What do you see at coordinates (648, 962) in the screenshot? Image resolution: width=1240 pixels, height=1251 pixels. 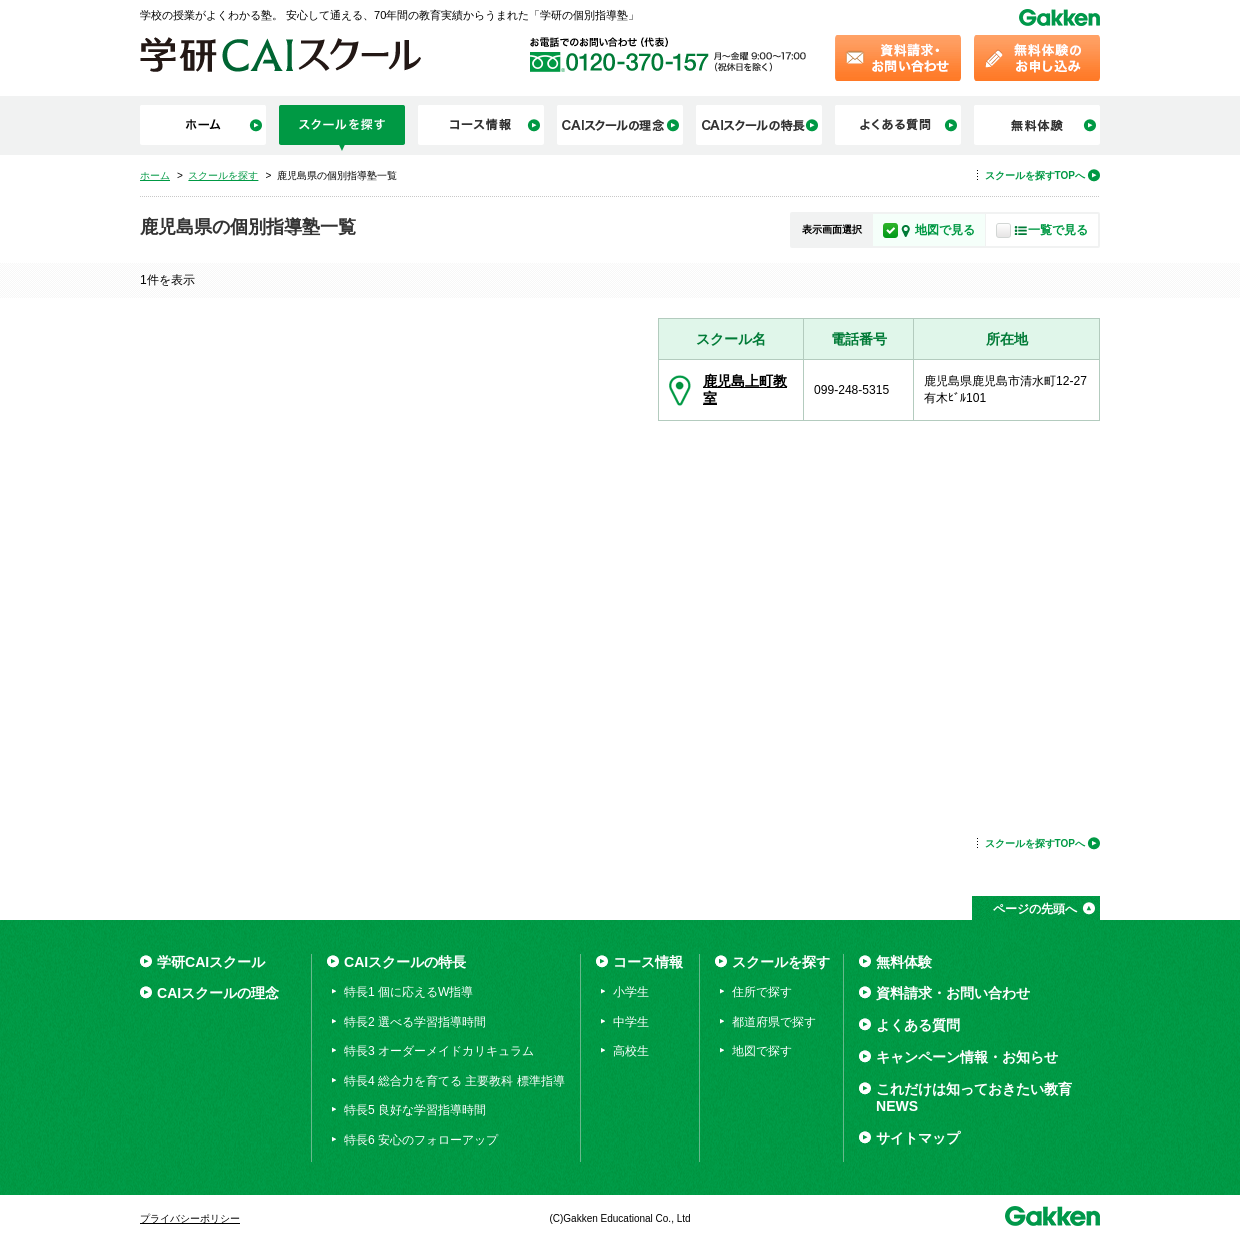 I see `コース情報` at bounding box center [648, 962].